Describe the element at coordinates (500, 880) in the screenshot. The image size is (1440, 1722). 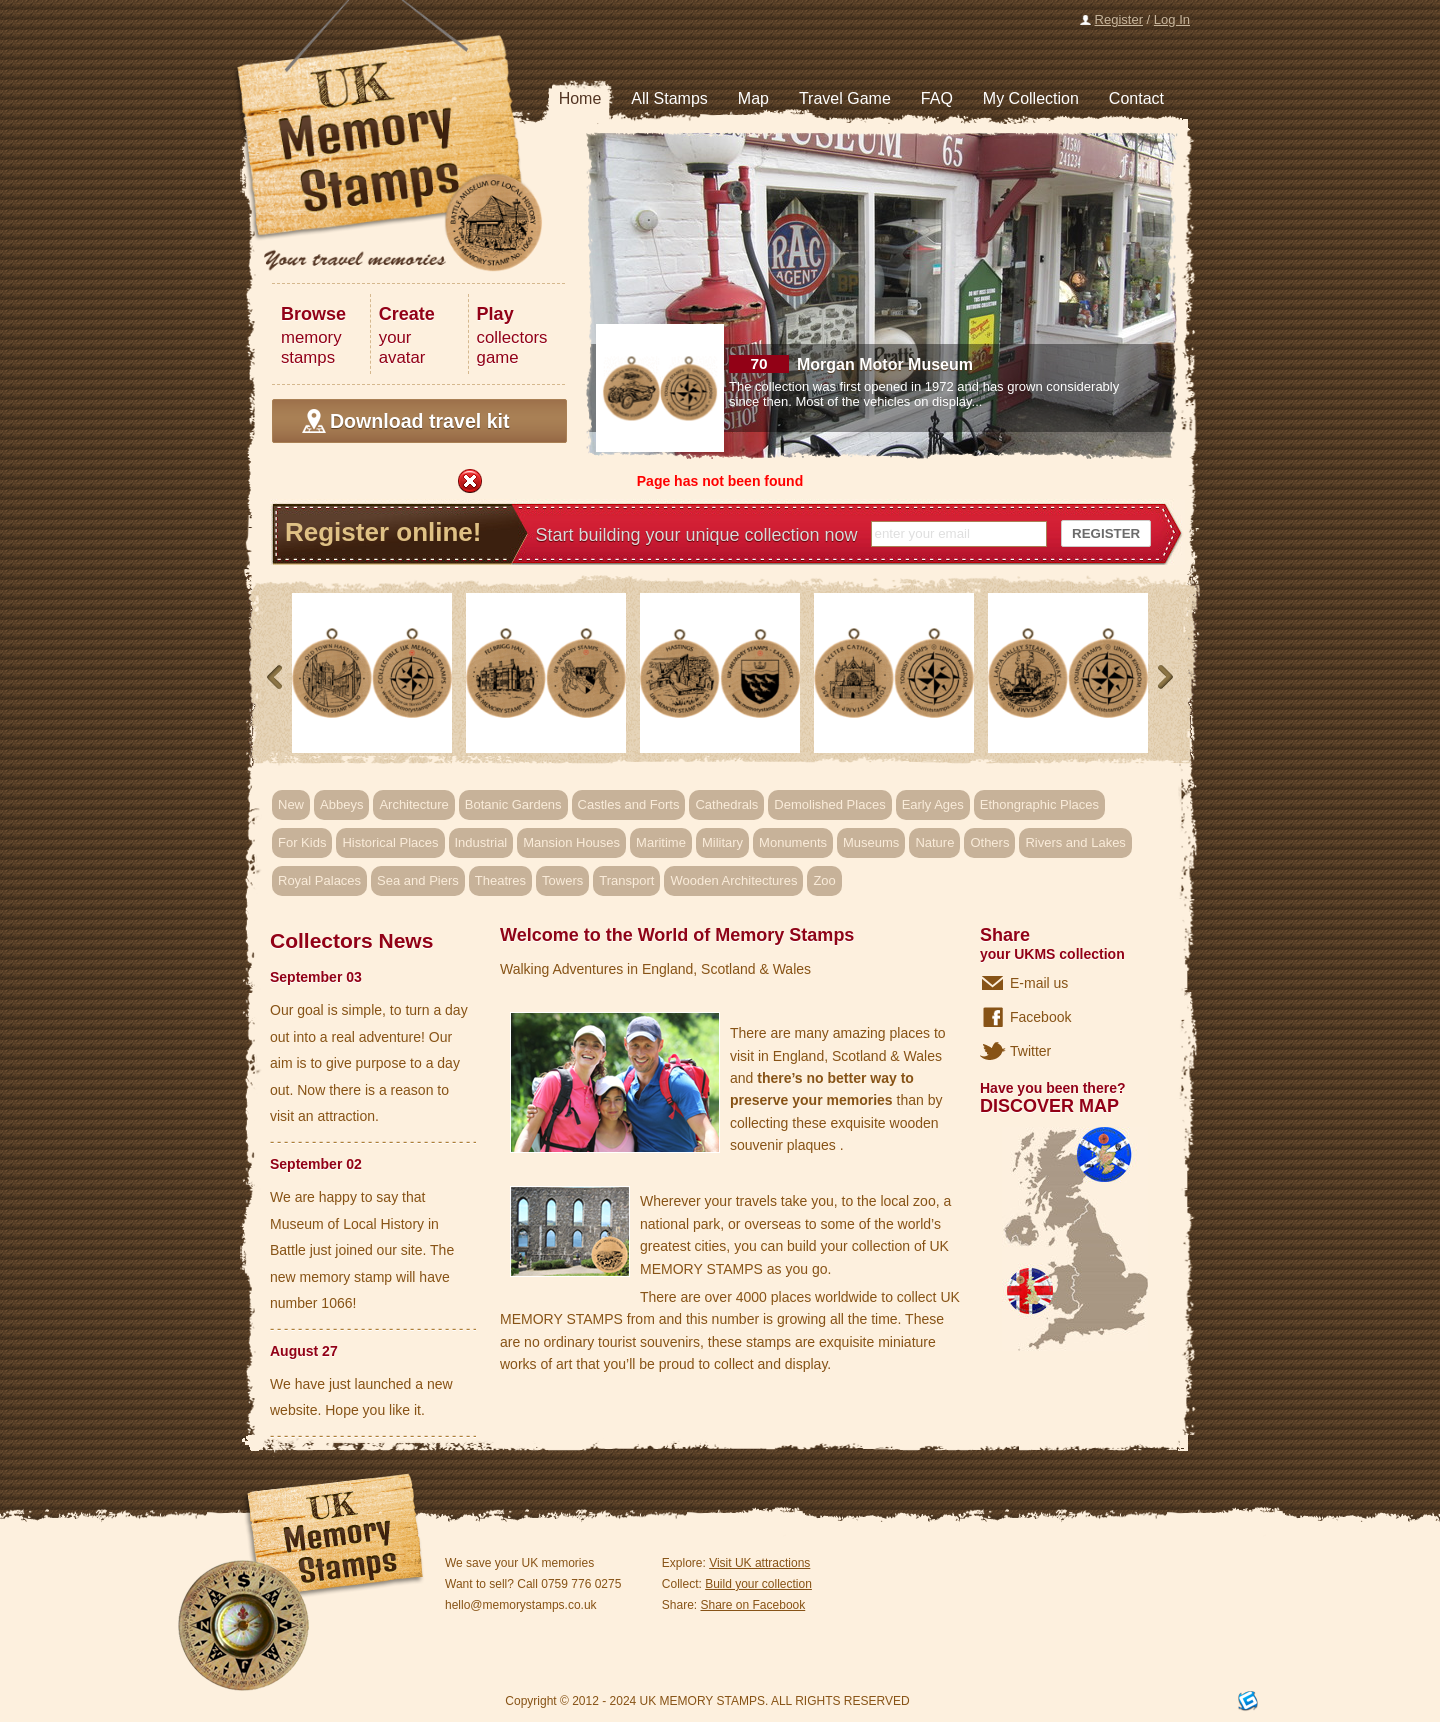
I see `Theatres` at that location.